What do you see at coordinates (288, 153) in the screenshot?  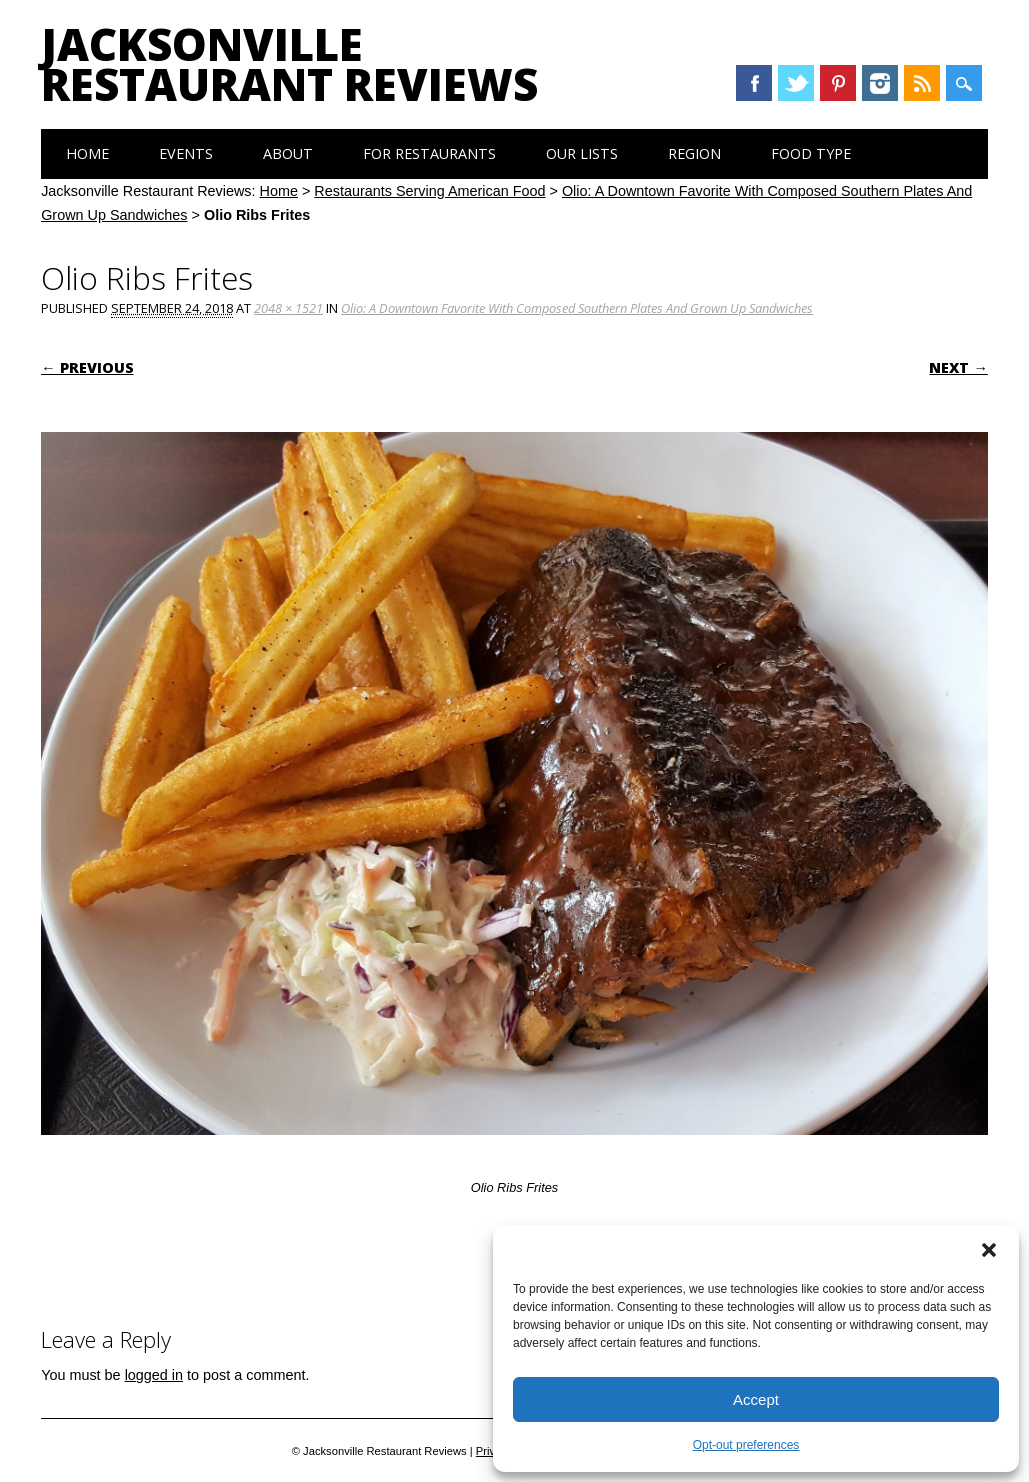 I see `About` at bounding box center [288, 153].